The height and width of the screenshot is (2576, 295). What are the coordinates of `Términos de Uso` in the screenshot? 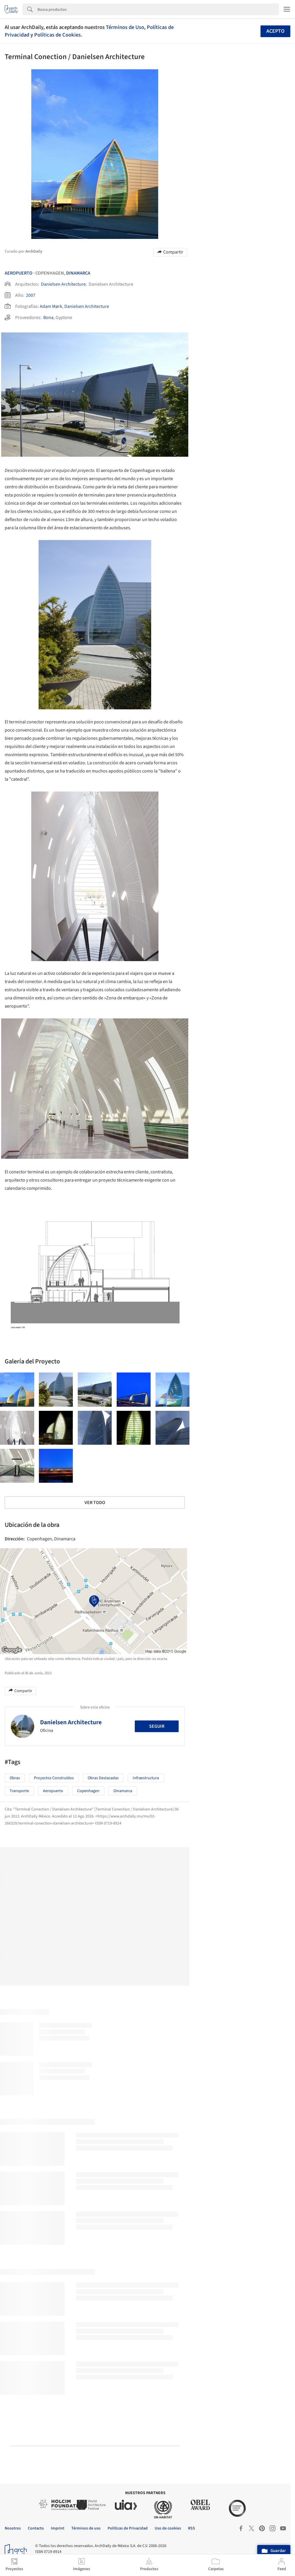 It's located at (125, 27).